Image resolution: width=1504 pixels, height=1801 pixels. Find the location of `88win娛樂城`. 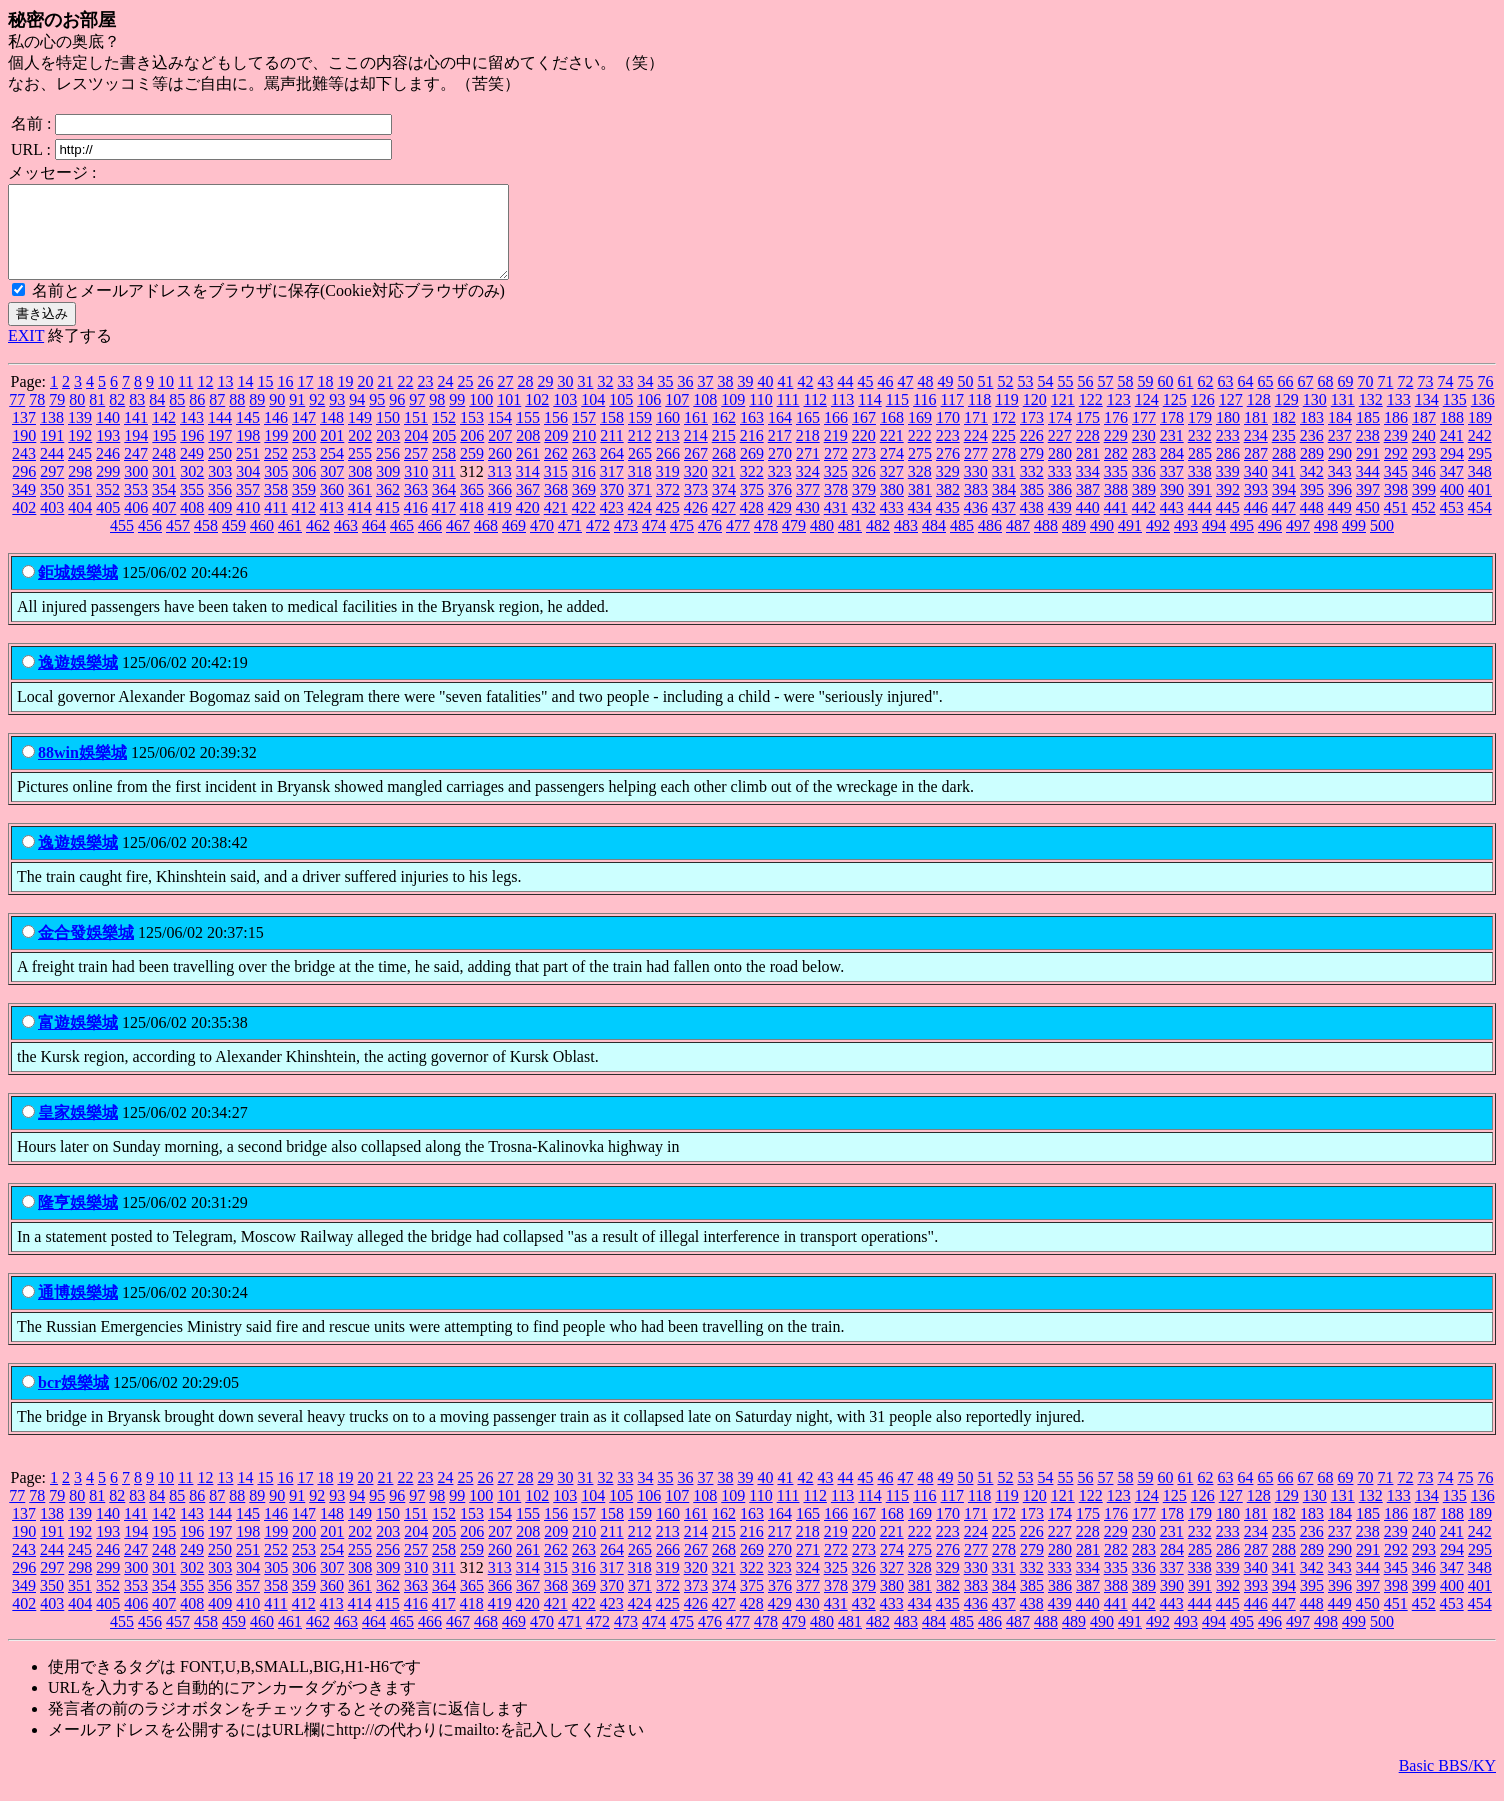

88win娛樂城 is located at coordinates (82, 770).